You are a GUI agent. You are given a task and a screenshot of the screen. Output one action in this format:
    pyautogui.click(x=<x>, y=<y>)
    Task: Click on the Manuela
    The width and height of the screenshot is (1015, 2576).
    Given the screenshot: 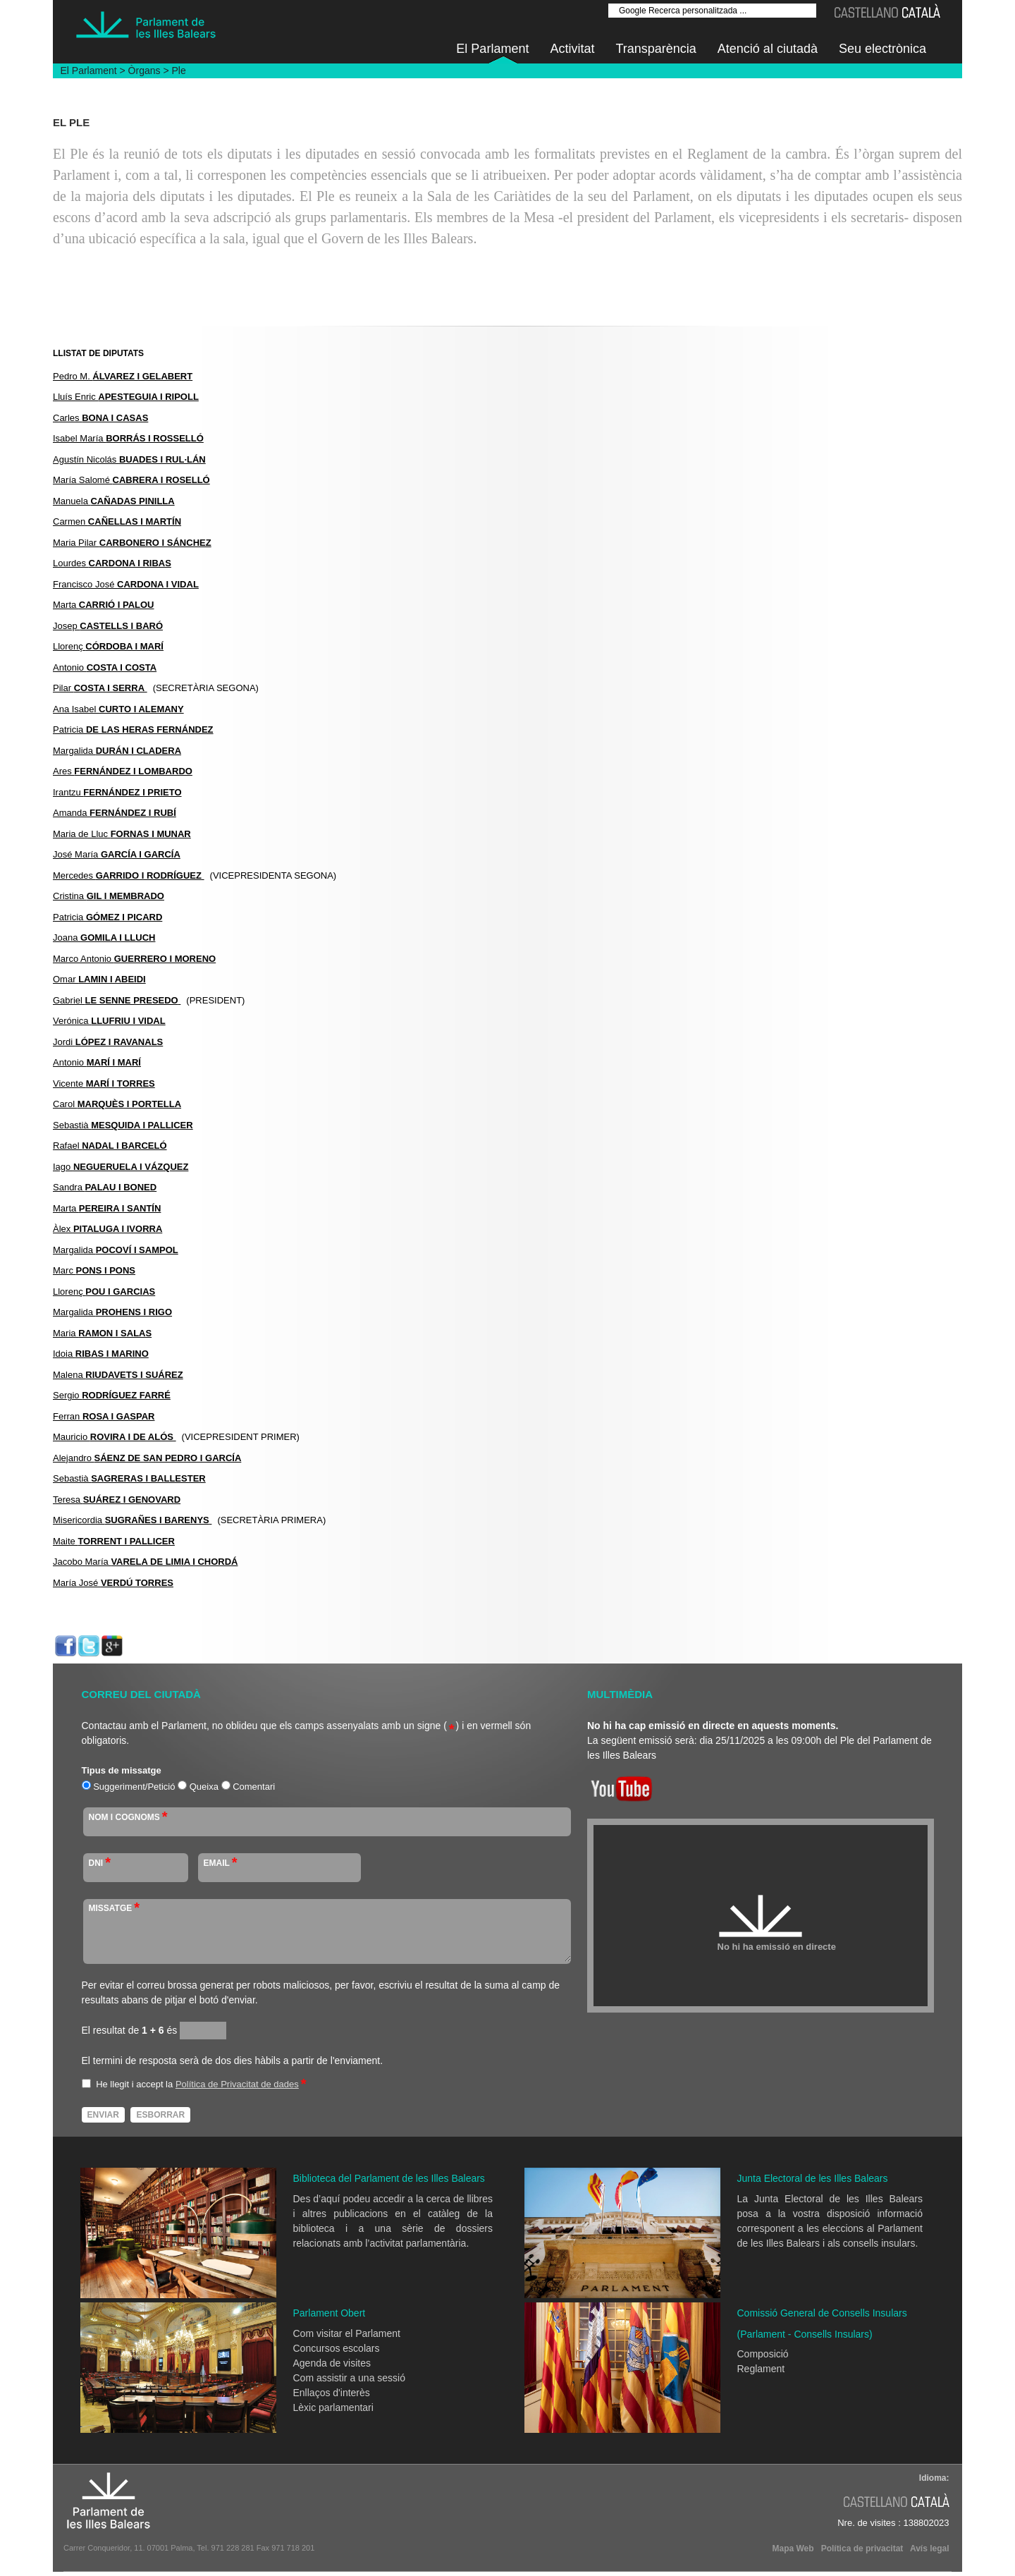 What is the action you would take?
    pyautogui.click(x=114, y=501)
    